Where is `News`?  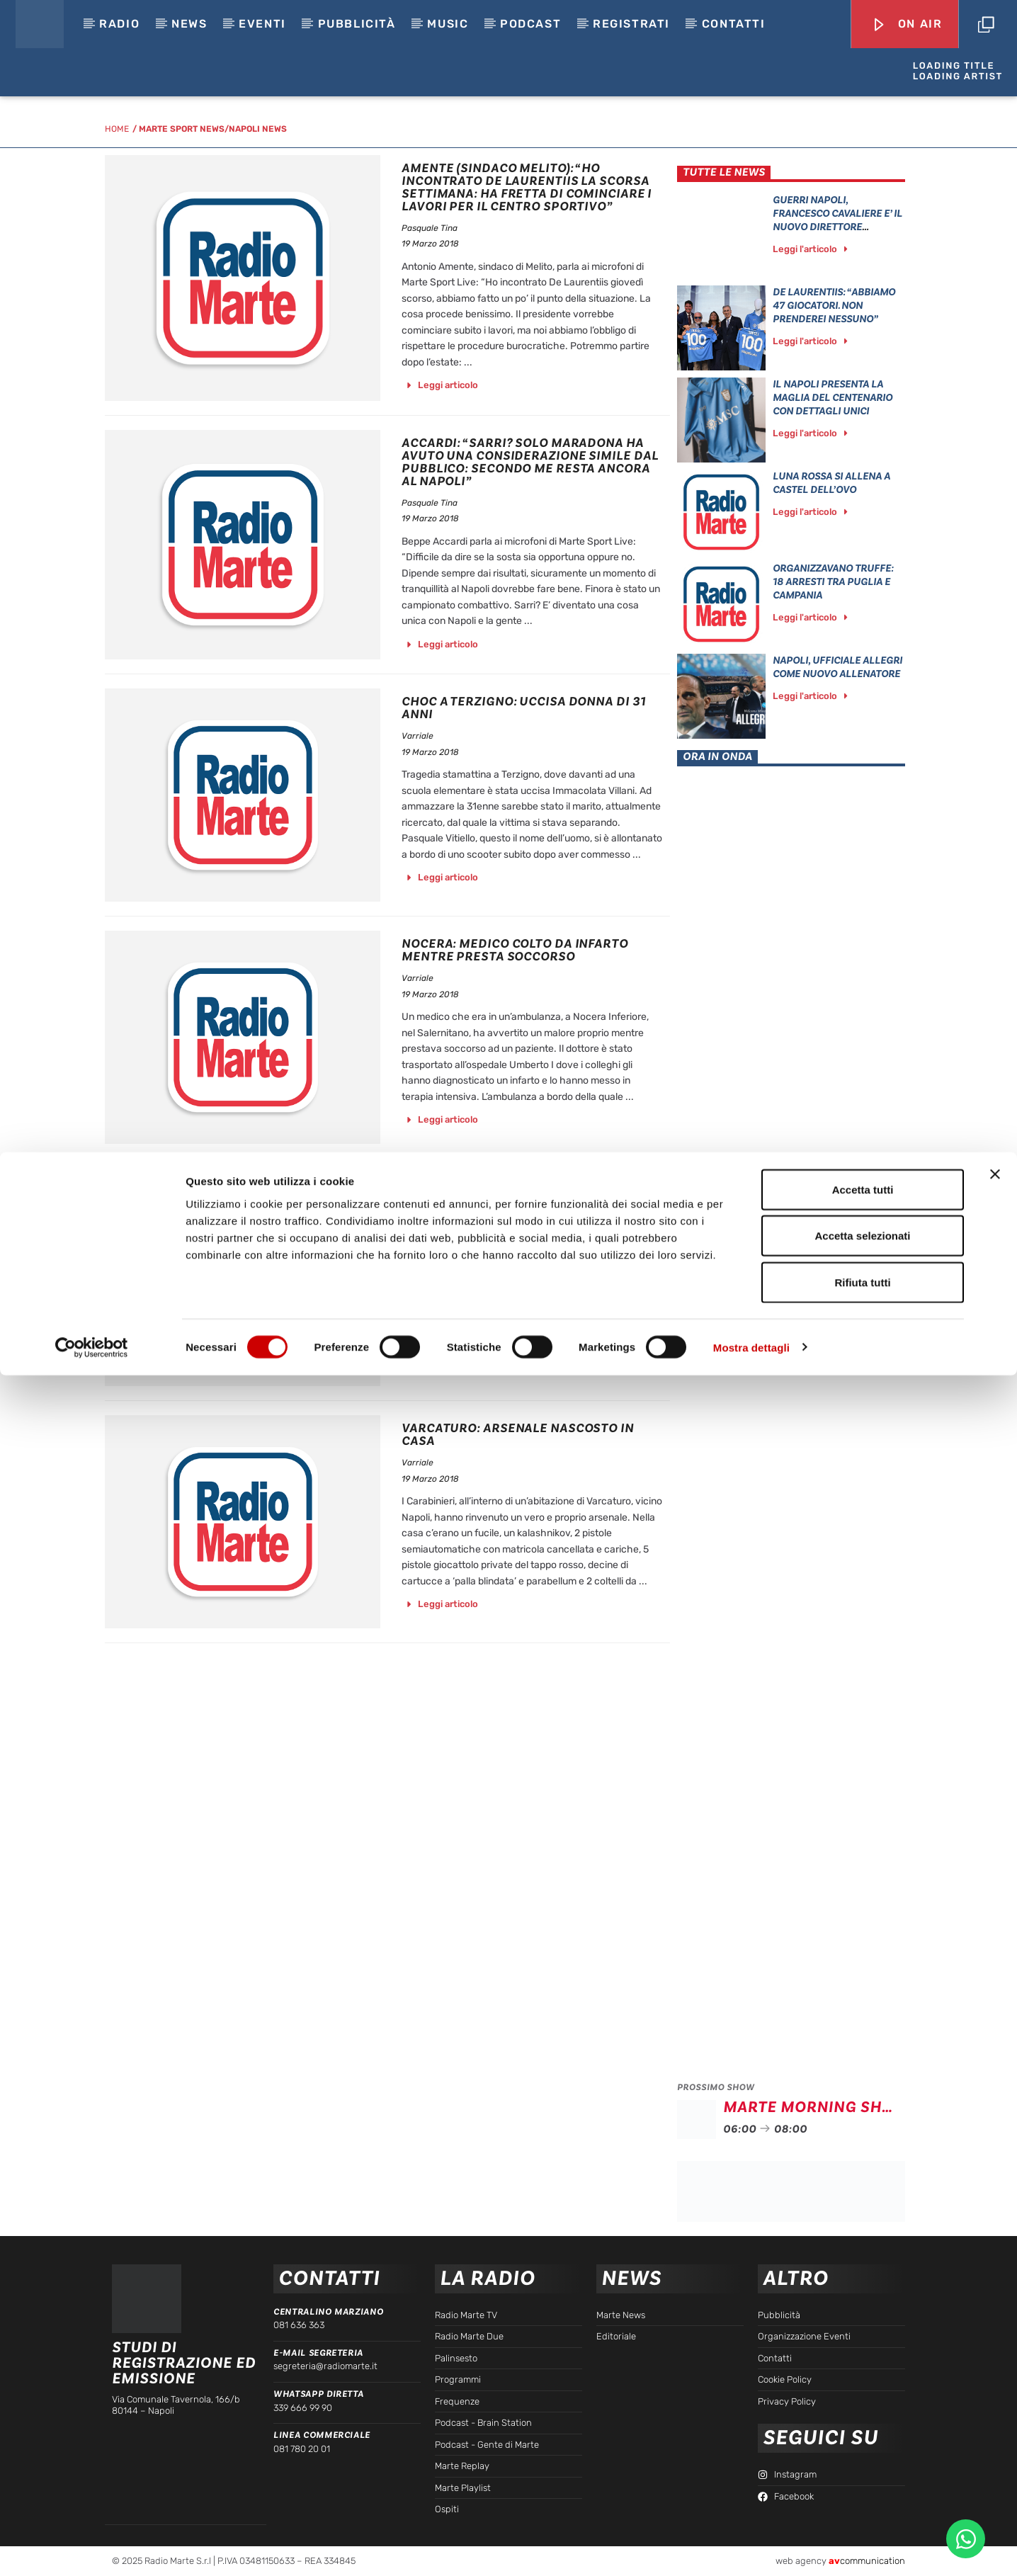 News is located at coordinates (189, 23).